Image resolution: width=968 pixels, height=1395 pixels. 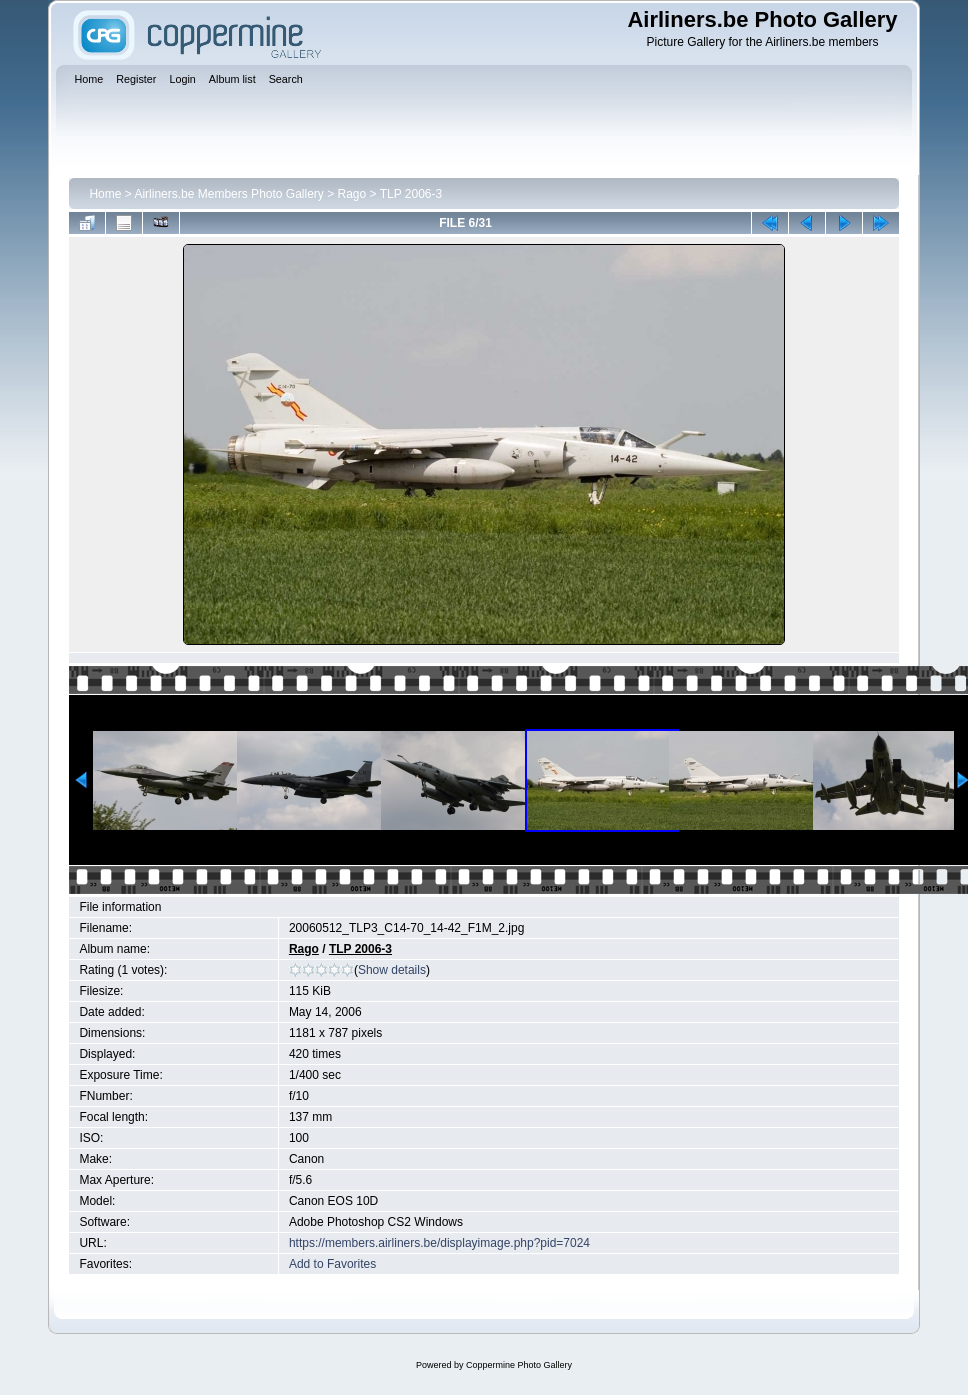 I want to click on Home, so click(x=105, y=194).